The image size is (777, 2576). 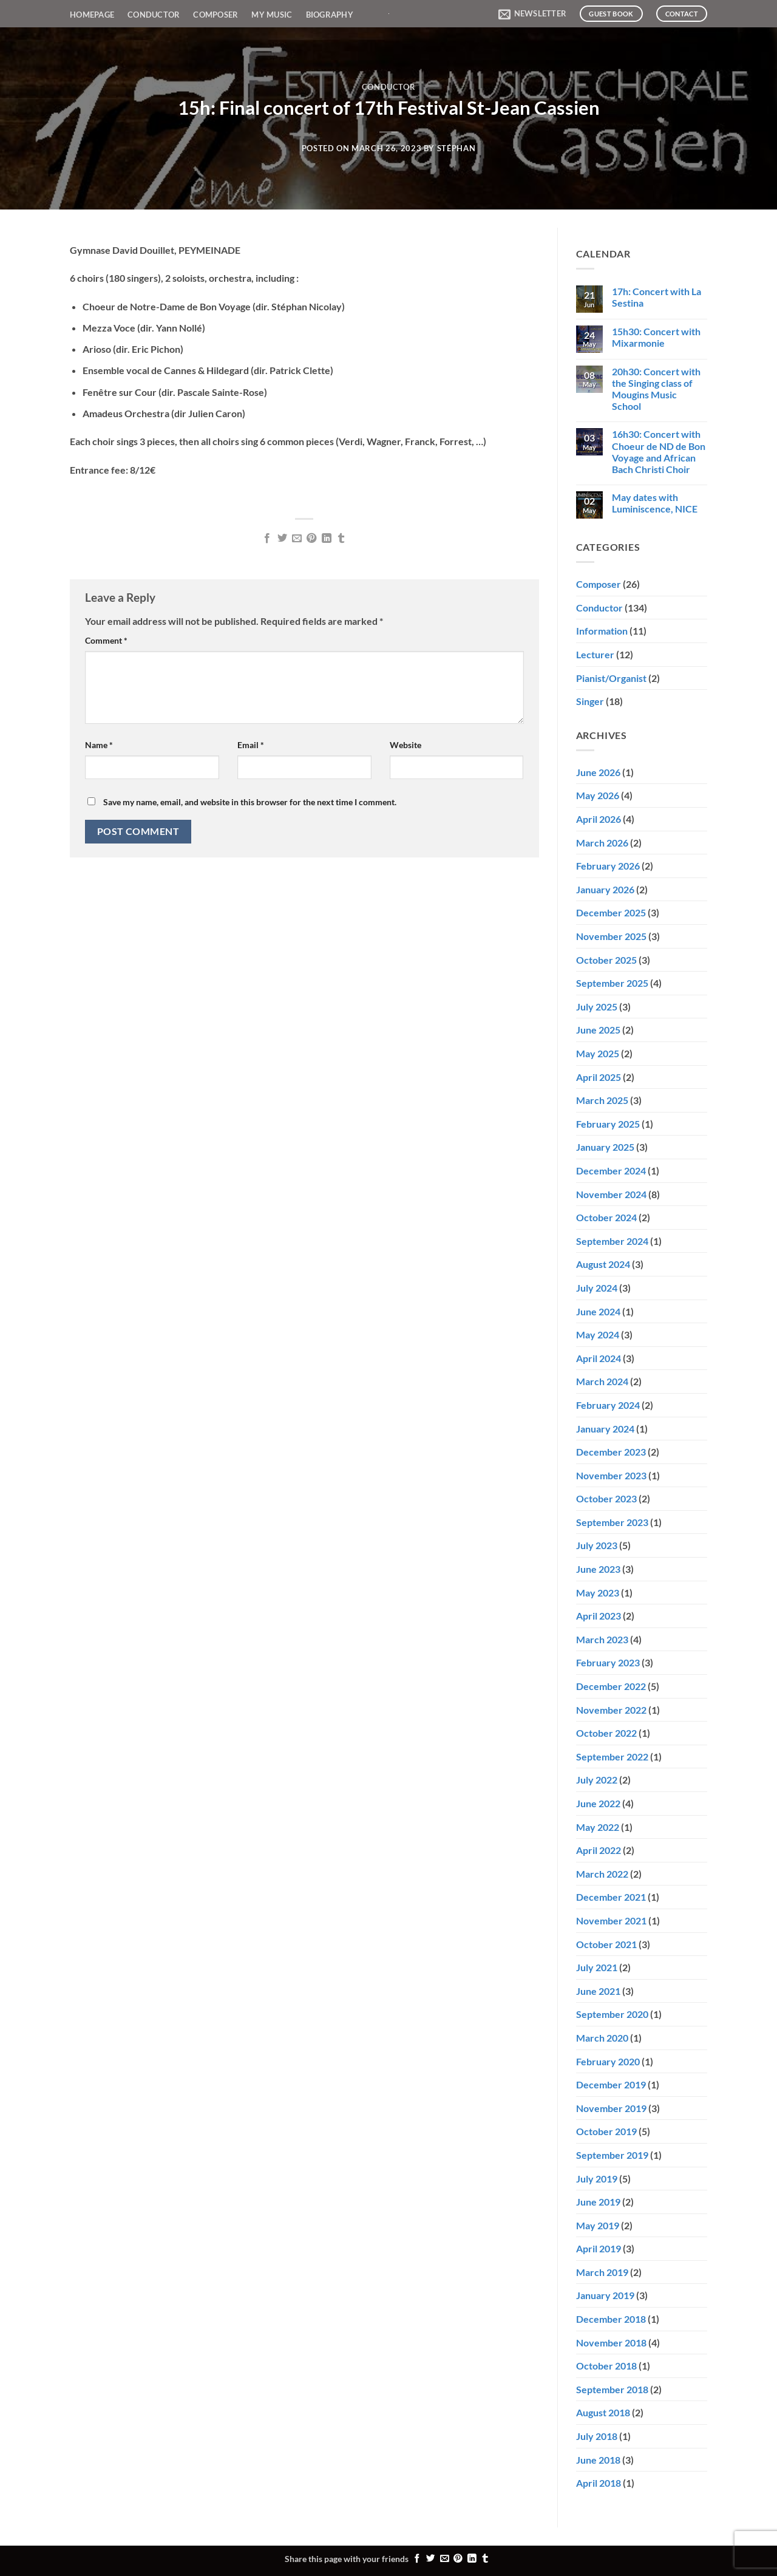 I want to click on April 2026, so click(x=598, y=819).